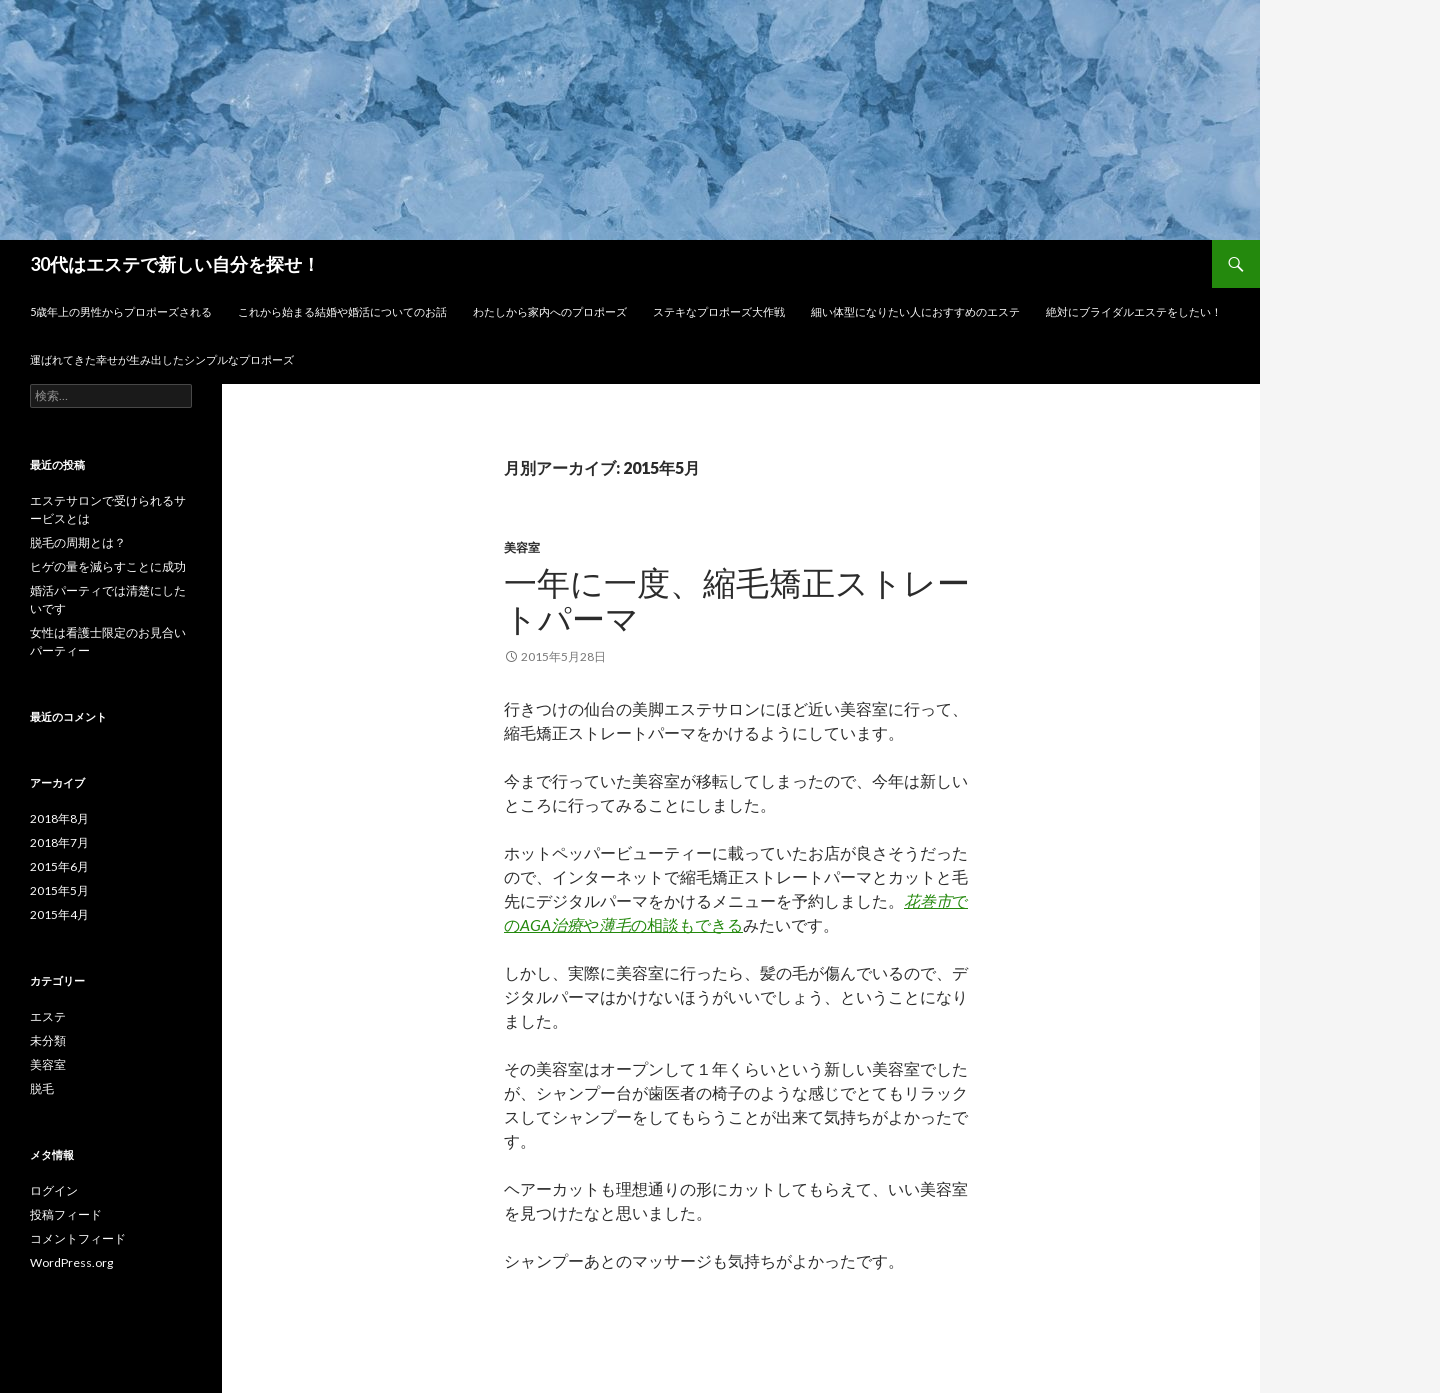  I want to click on 2018年7月, so click(59, 842).